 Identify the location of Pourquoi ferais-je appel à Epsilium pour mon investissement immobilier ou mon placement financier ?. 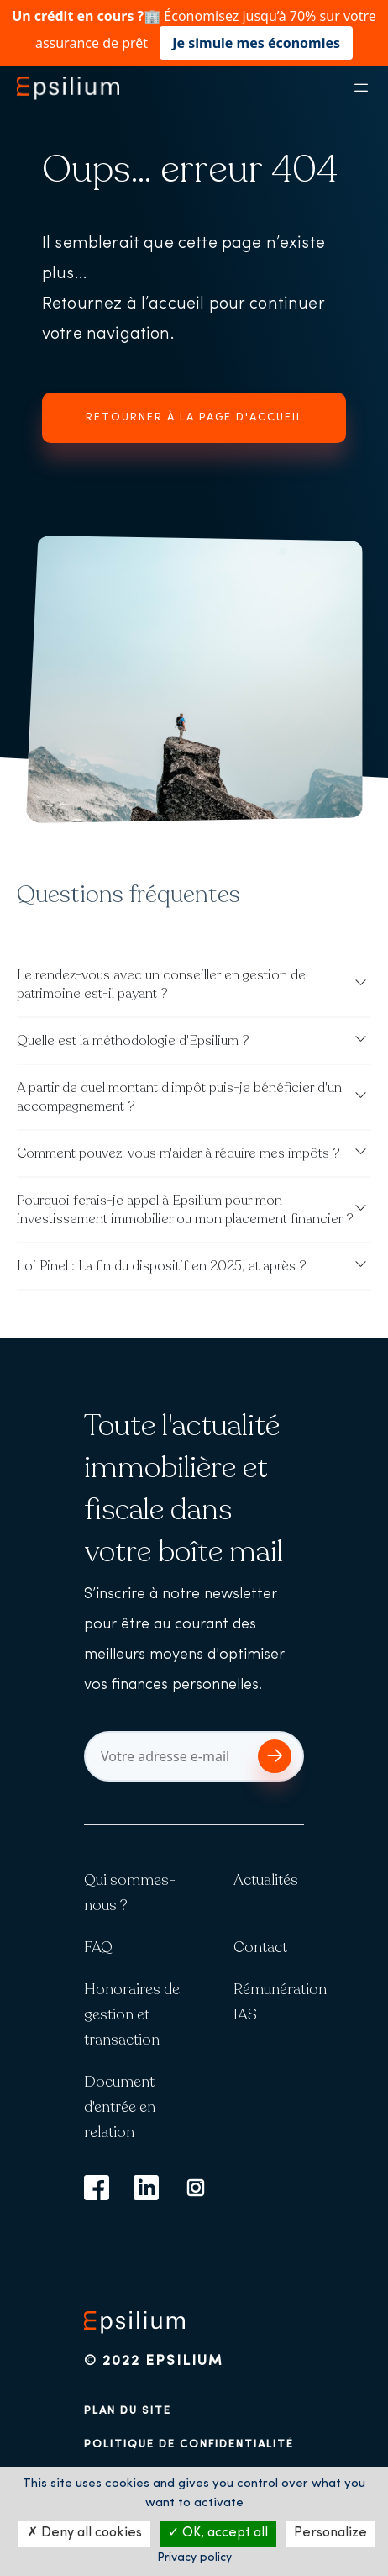
(185, 1209).